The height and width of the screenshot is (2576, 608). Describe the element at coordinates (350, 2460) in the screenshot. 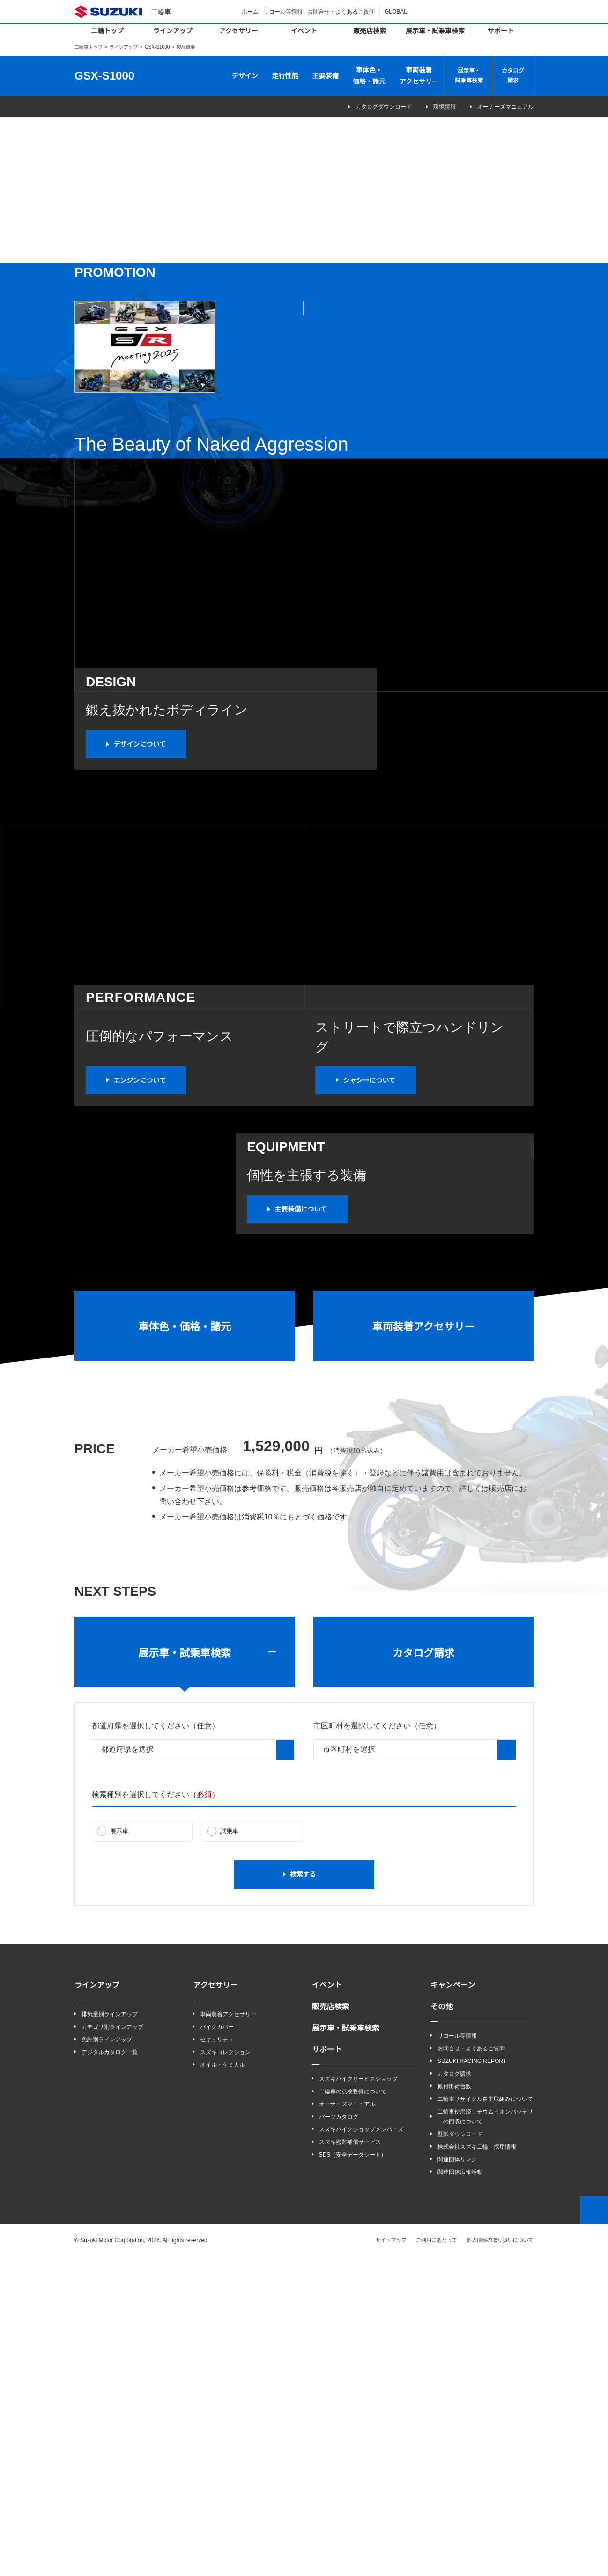

I see `スズキ盗難補償サービス` at that location.